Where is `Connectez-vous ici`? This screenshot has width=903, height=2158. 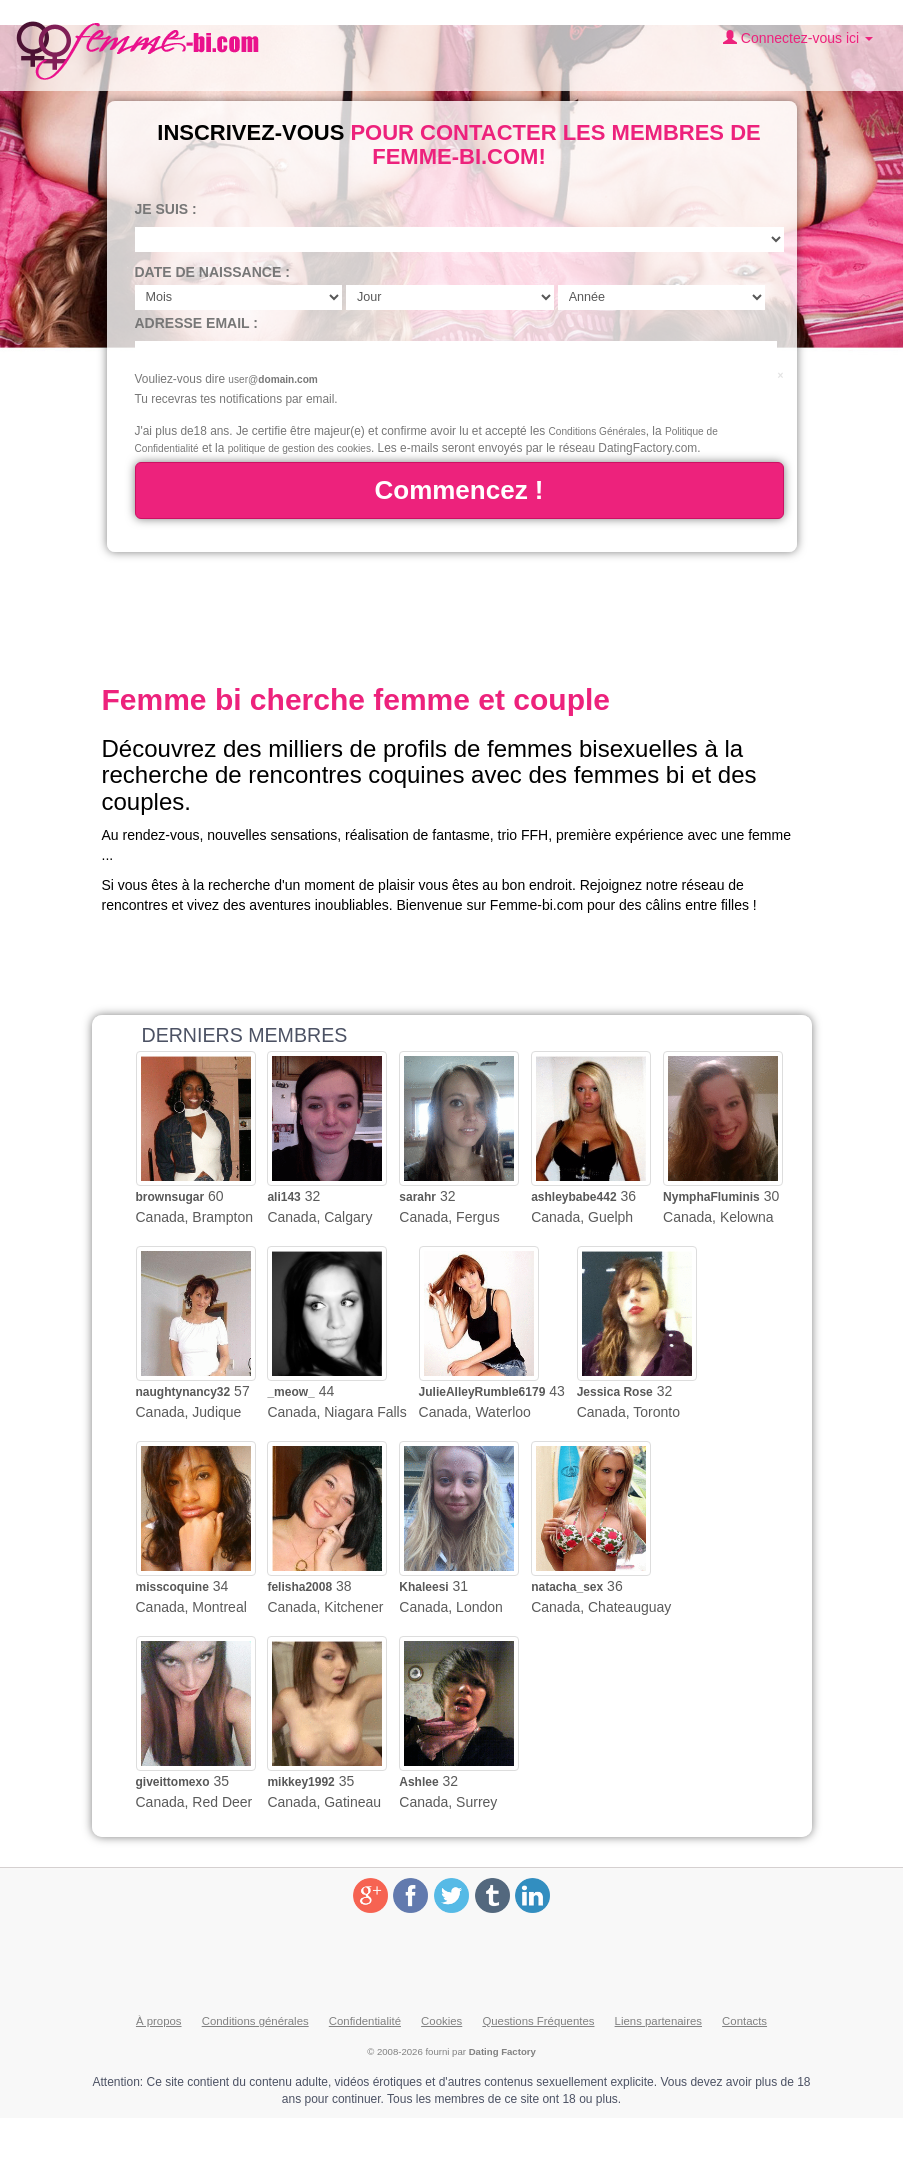 Connectez-vous ici is located at coordinates (798, 38).